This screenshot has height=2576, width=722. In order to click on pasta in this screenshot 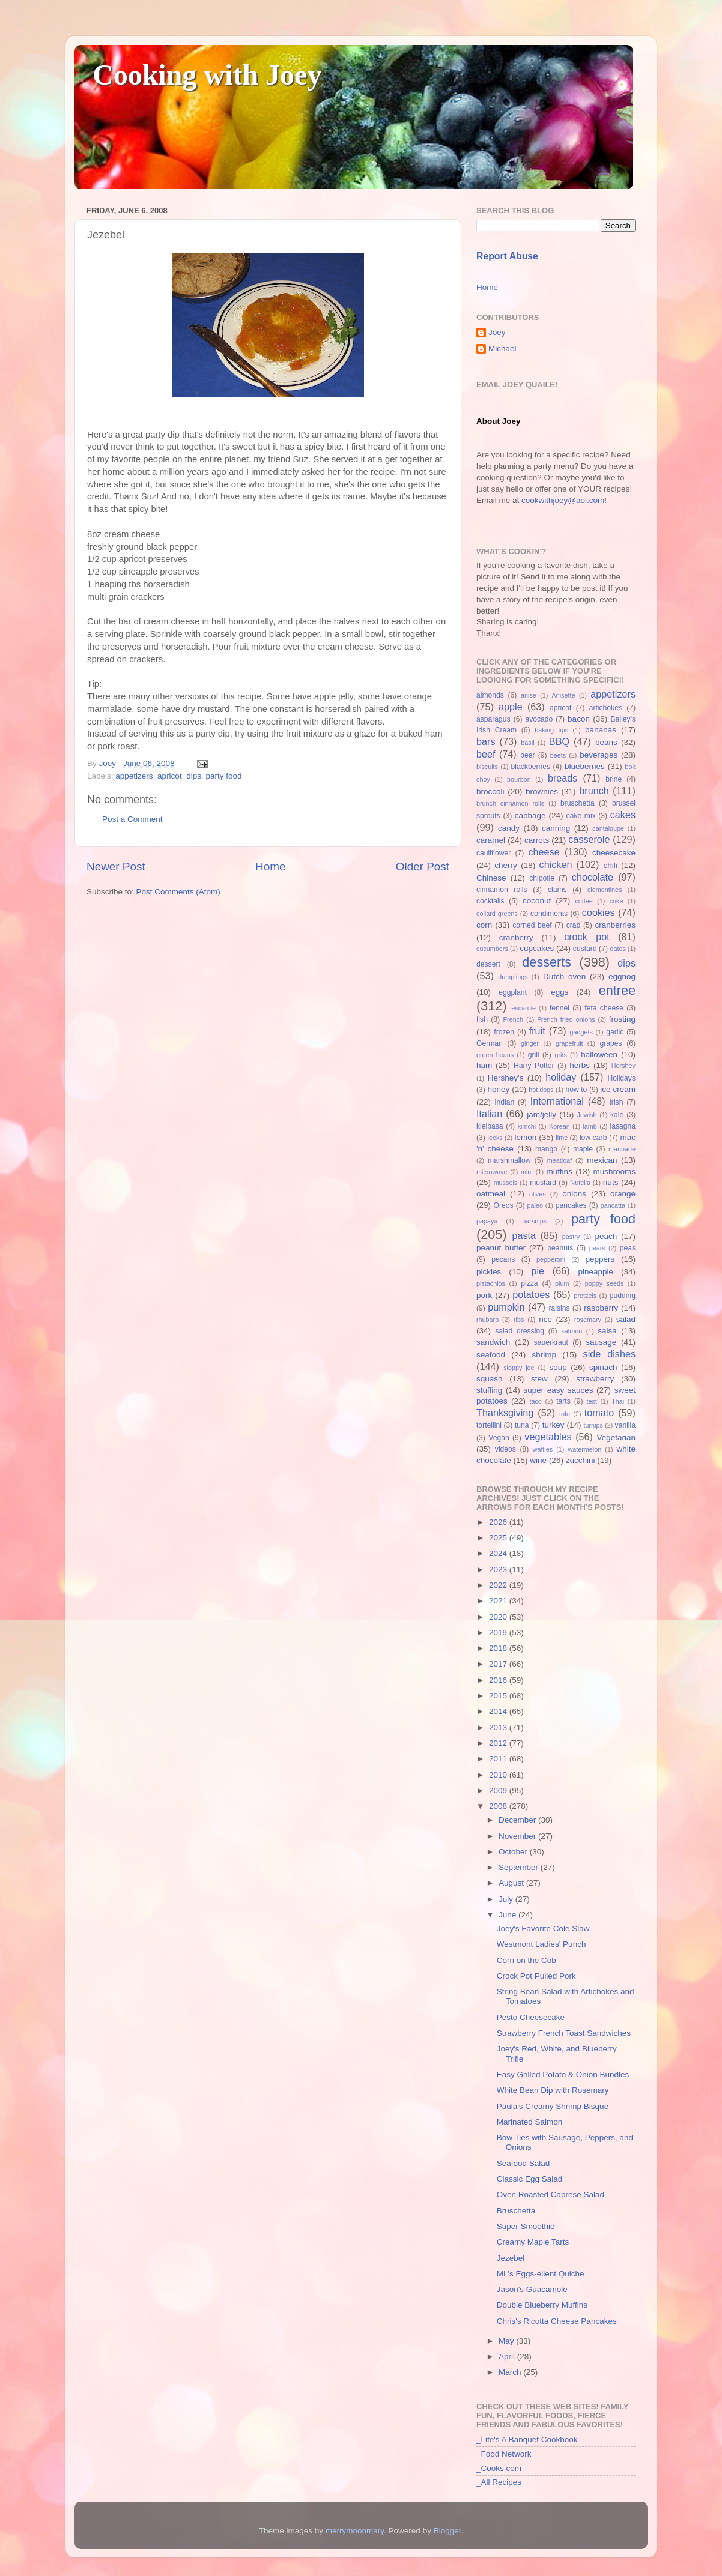, I will do `click(524, 1235)`.